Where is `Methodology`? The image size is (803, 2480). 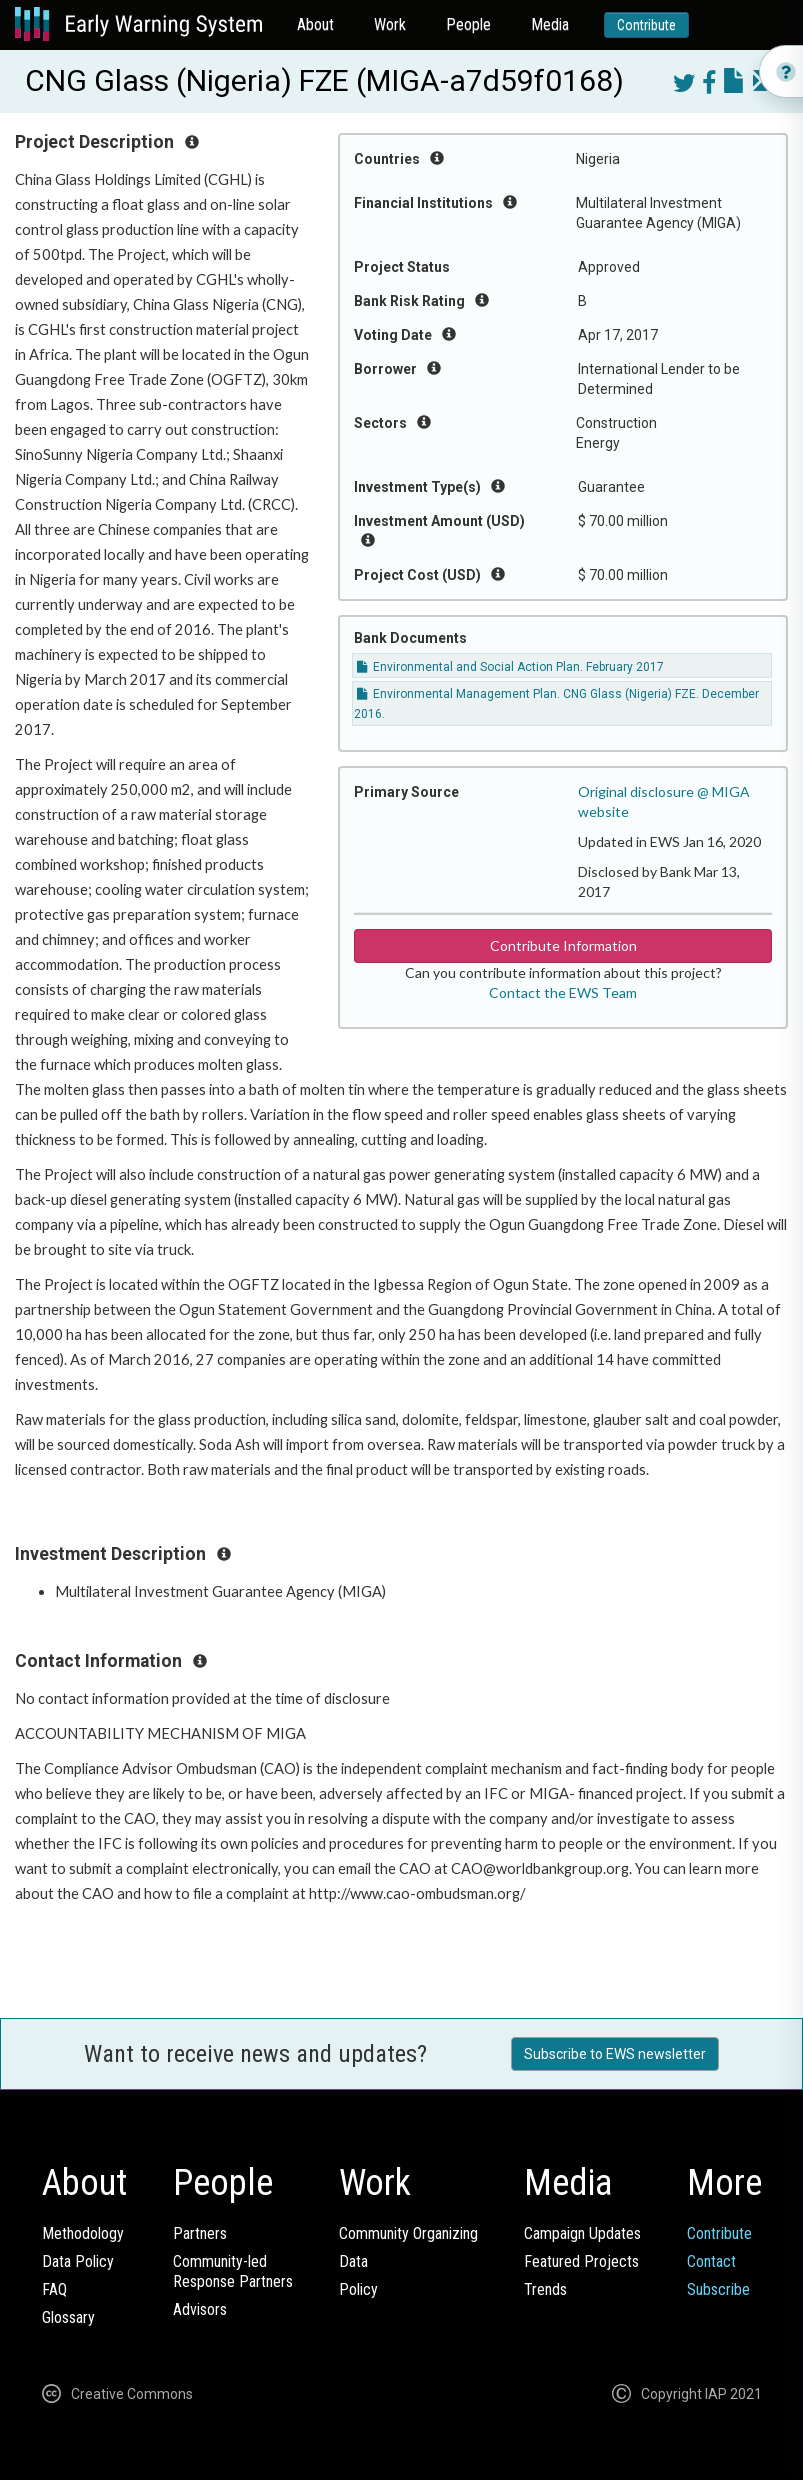
Methodology is located at coordinates (83, 2233).